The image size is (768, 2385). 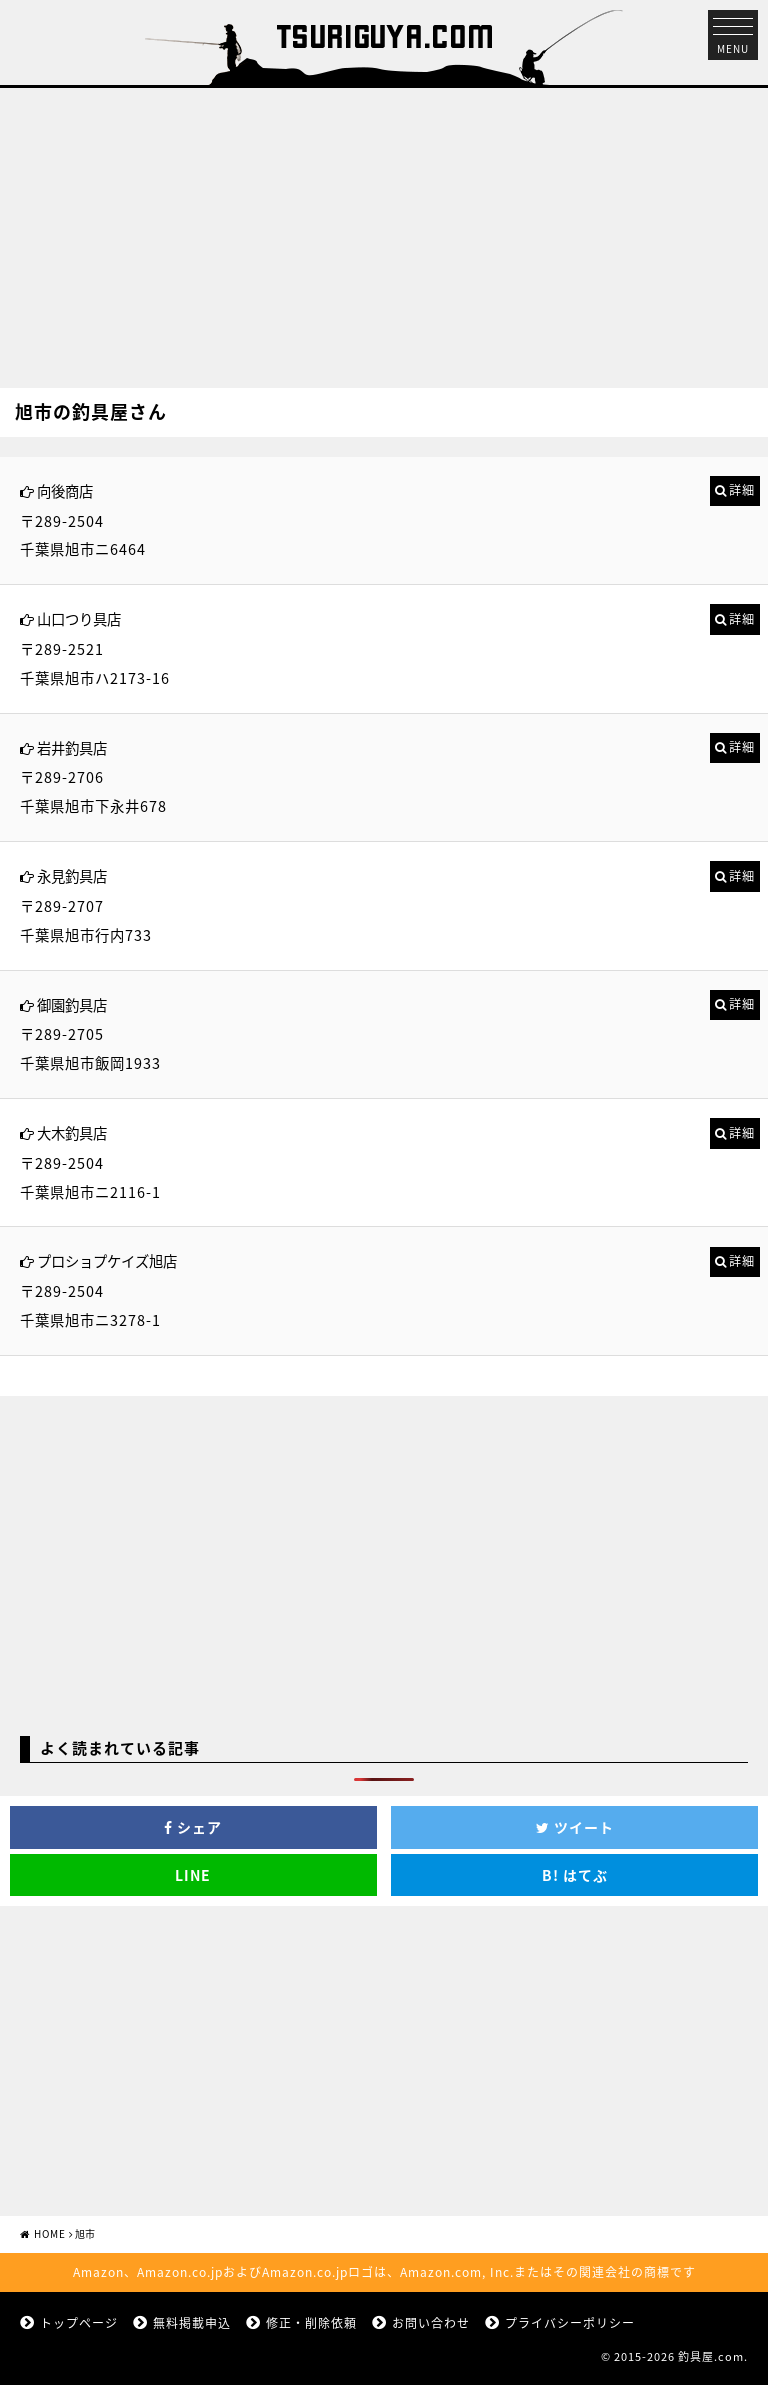 What do you see at coordinates (742, 490) in the screenshot?
I see `詳細` at bounding box center [742, 490].